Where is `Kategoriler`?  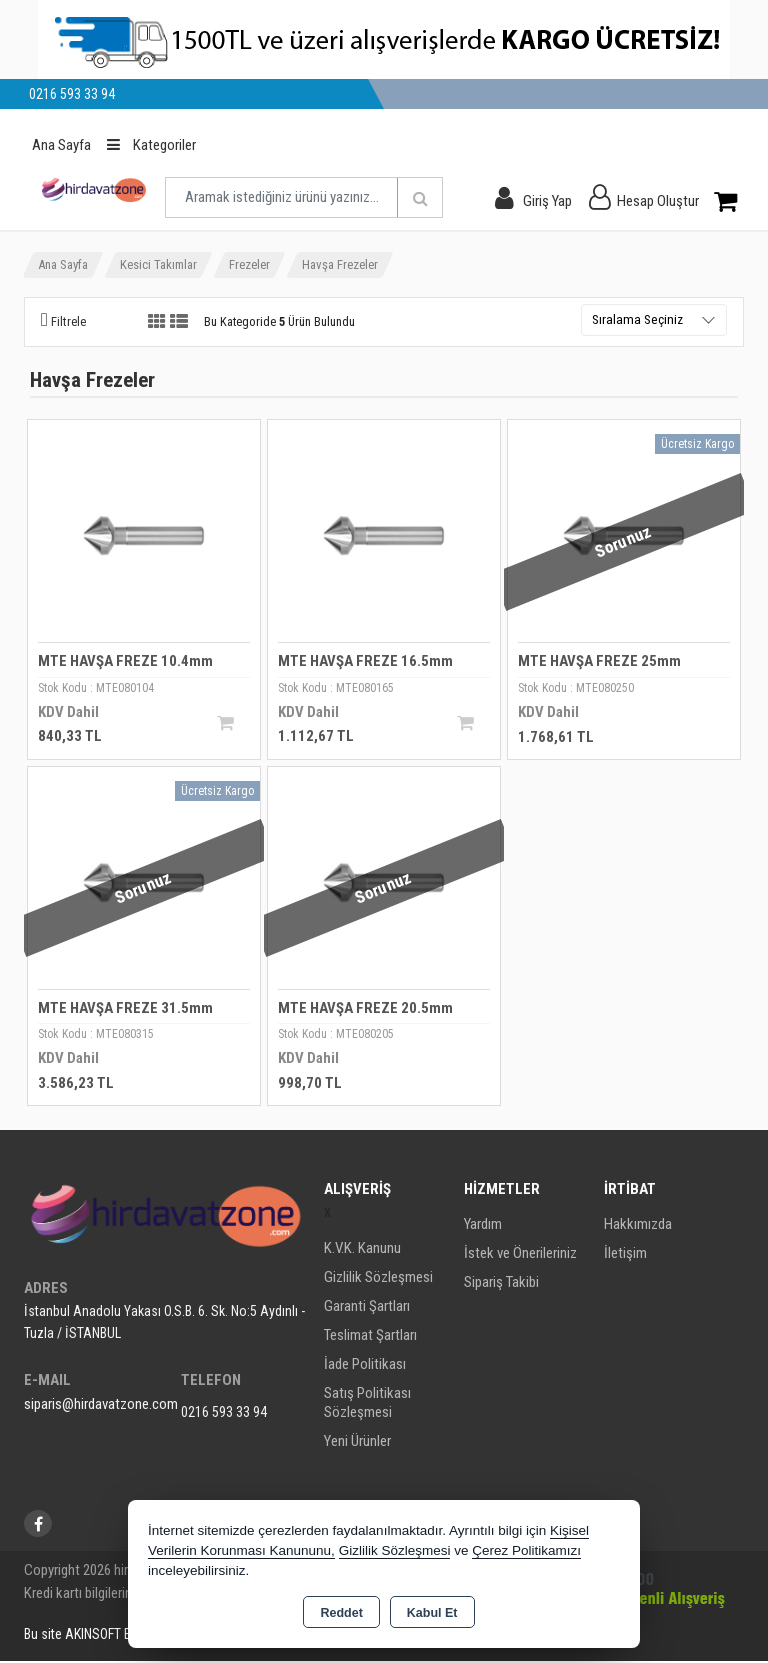 Kategoriler is located at coordinates (151, 145).